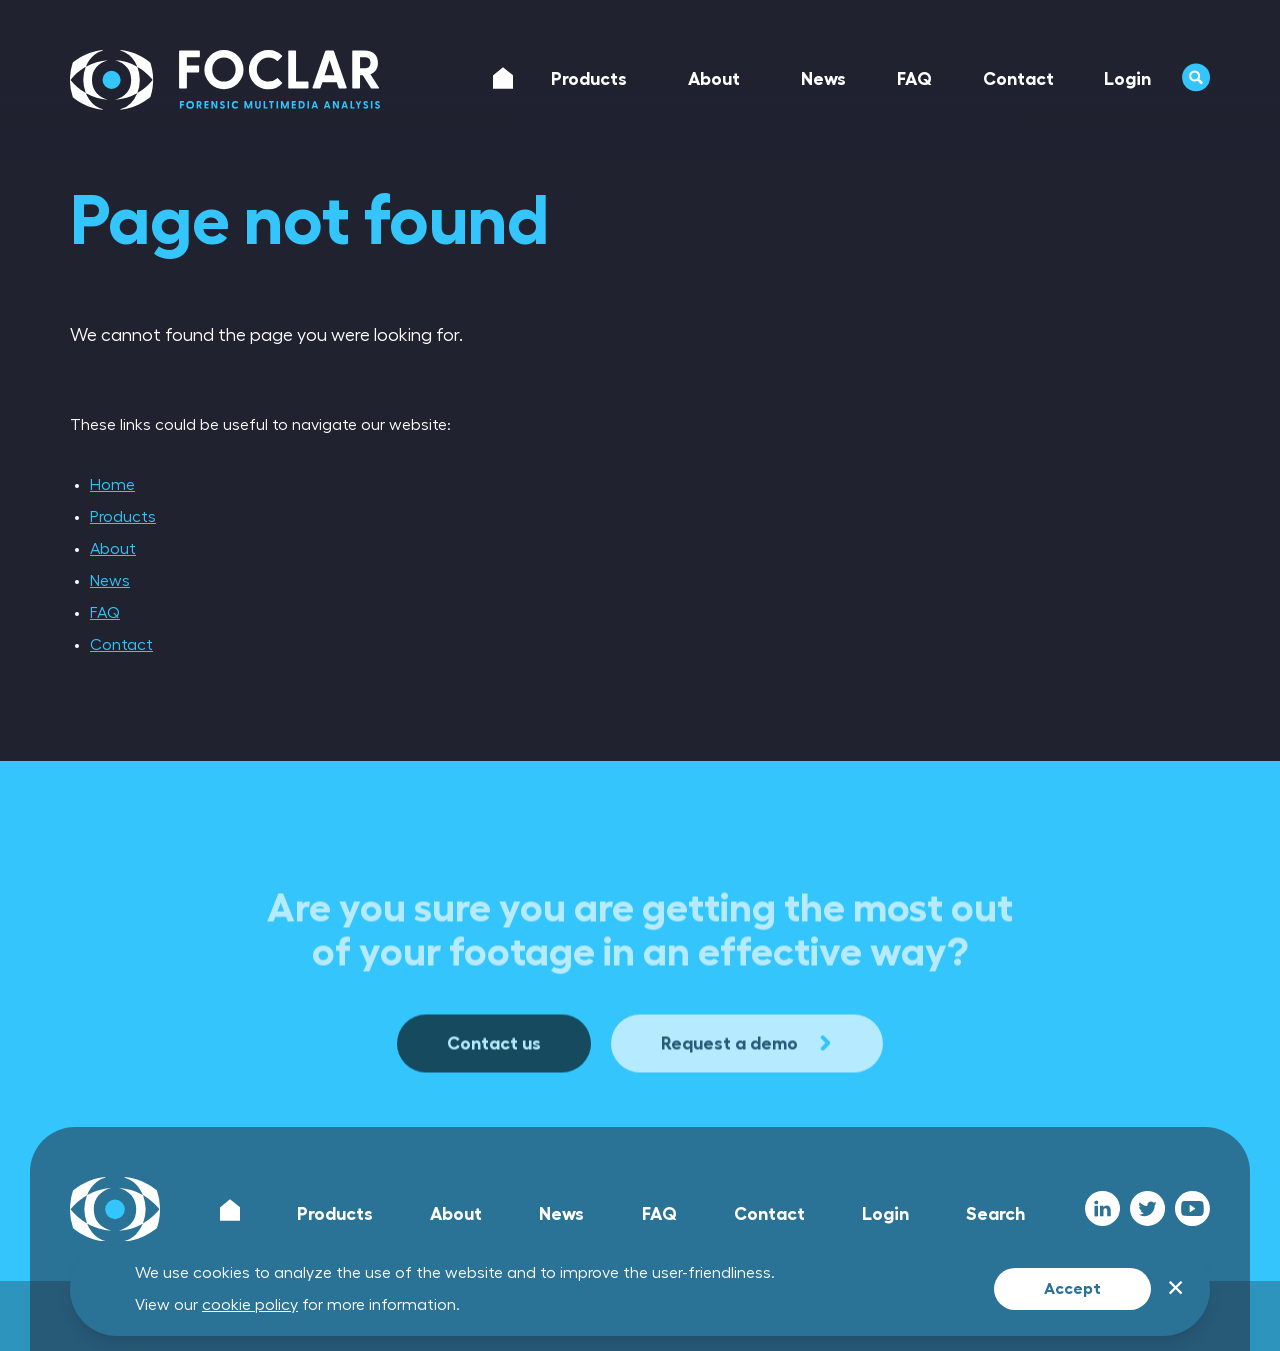  I want to click on FAQ, so click(105, 613).